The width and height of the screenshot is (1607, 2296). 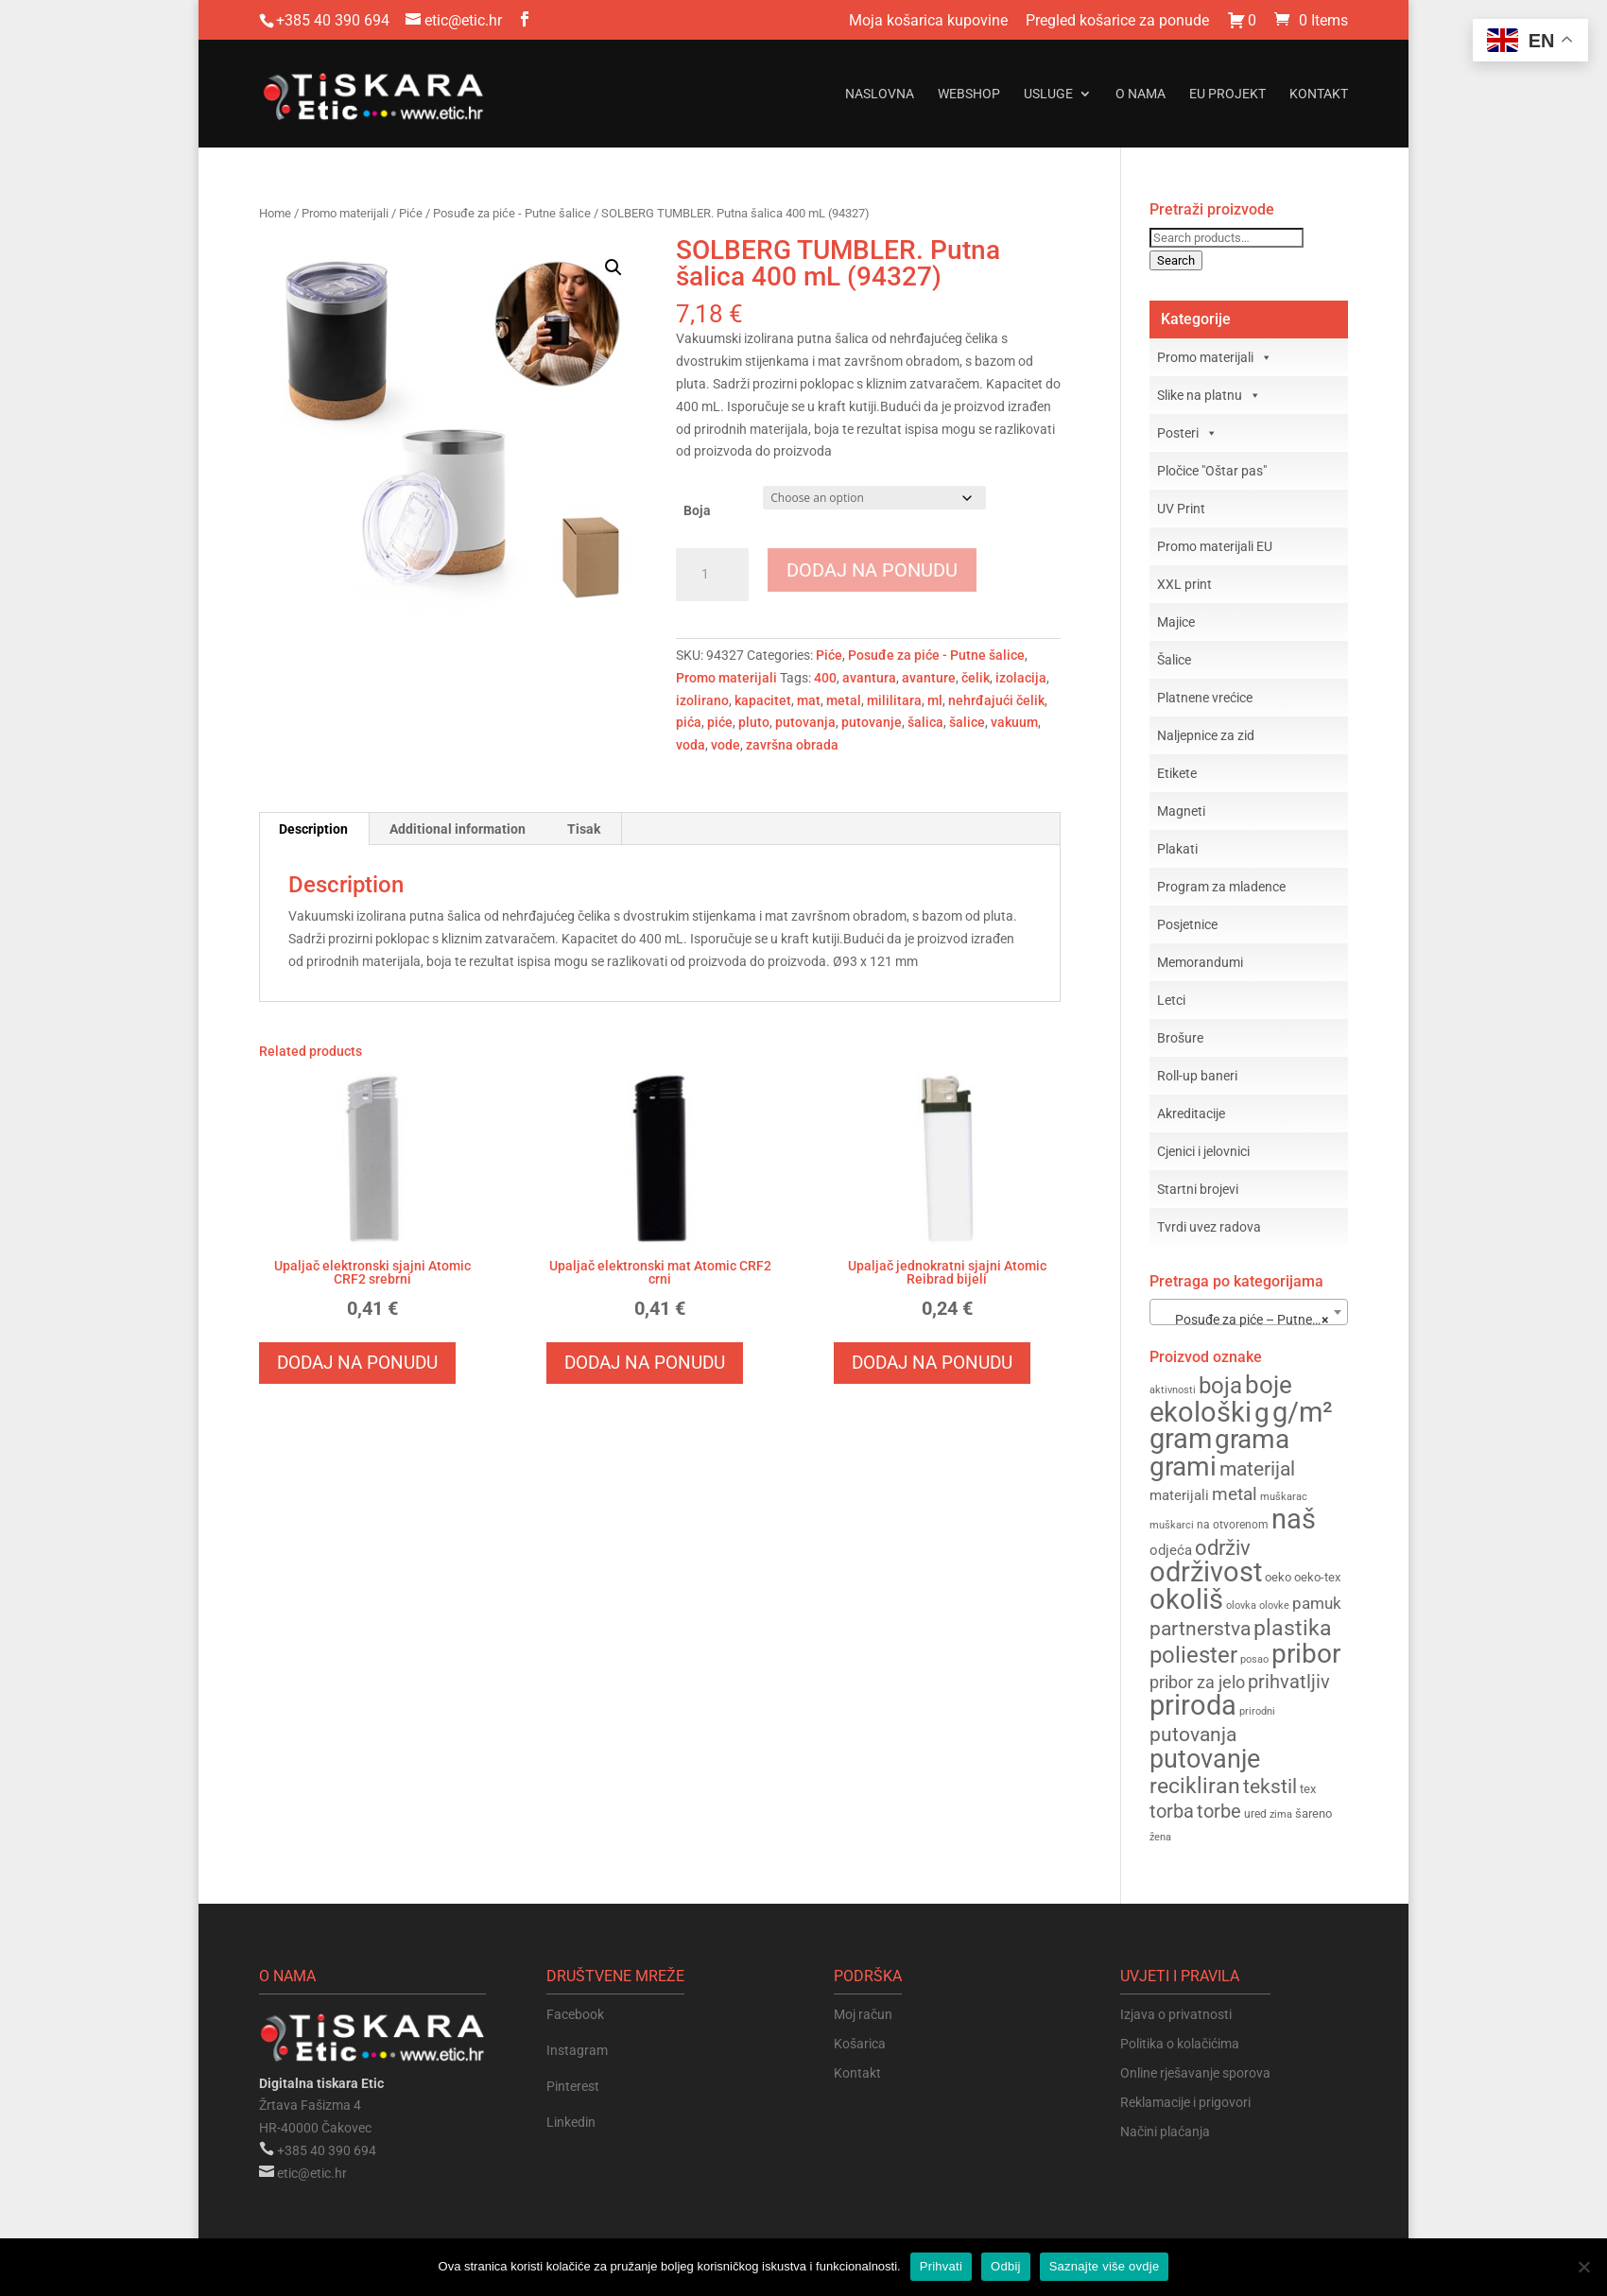 What do you see at coordinates (1197, 1682) in the screenshot?
I see `pribor za jelo [pribor za jelo (217 products)]` at bounding box center [1197, 1682].